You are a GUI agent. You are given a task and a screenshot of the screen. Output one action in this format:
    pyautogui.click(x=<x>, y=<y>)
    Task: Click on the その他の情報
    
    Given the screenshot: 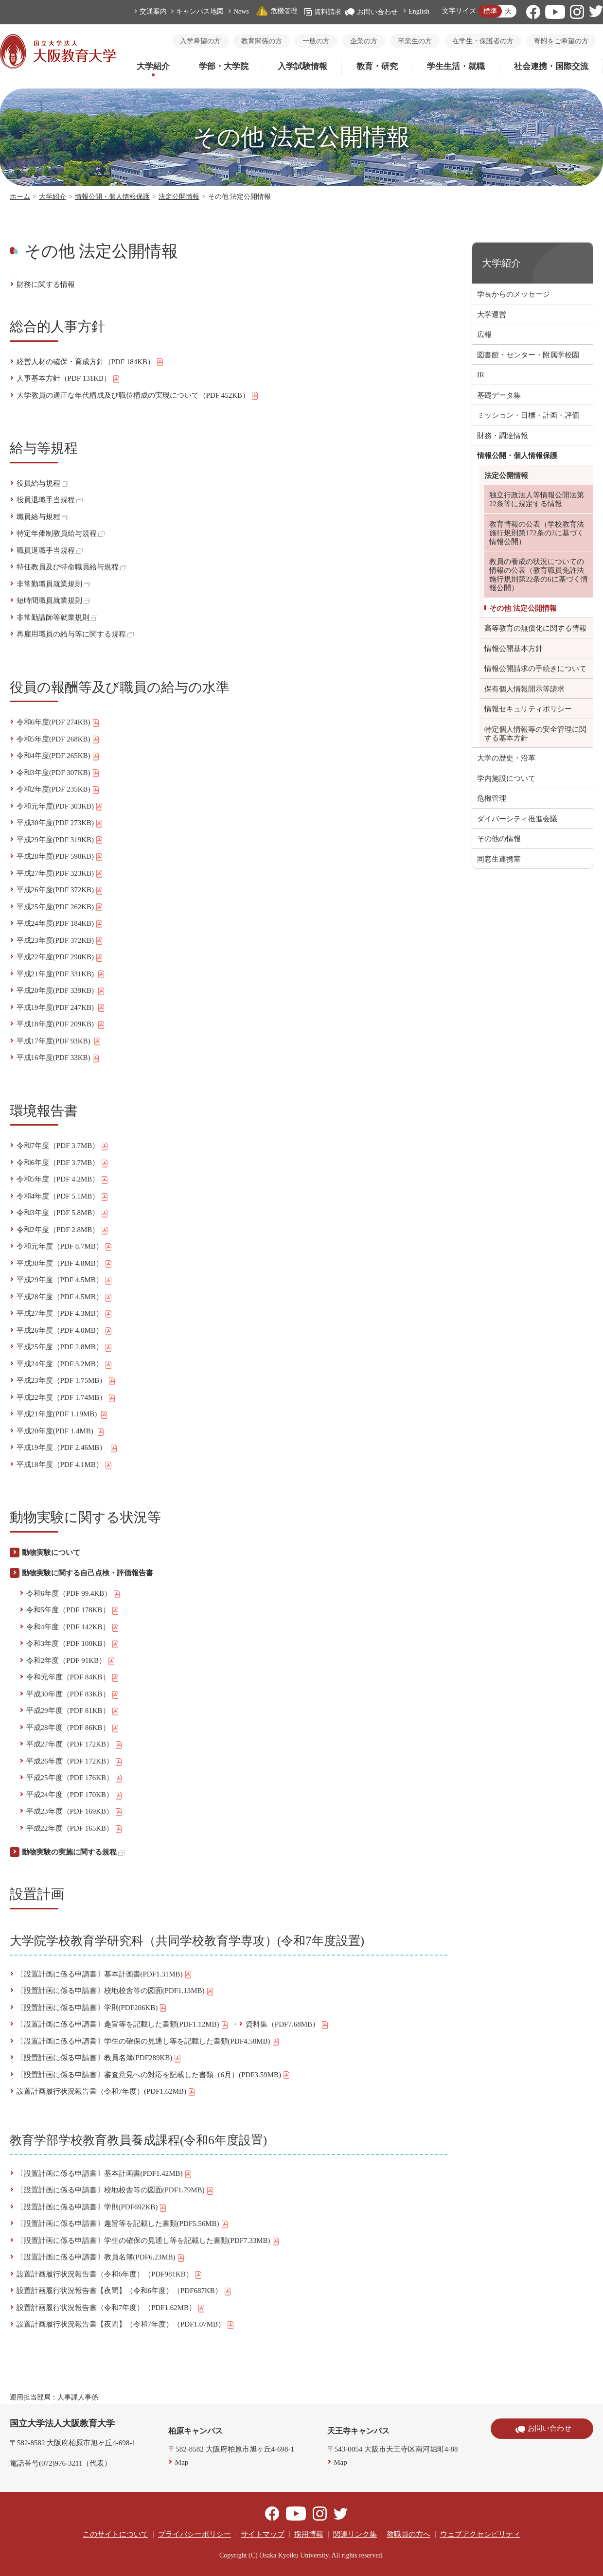 What is the action you would take?
    pyautogui.click(x=499, y=839)
    